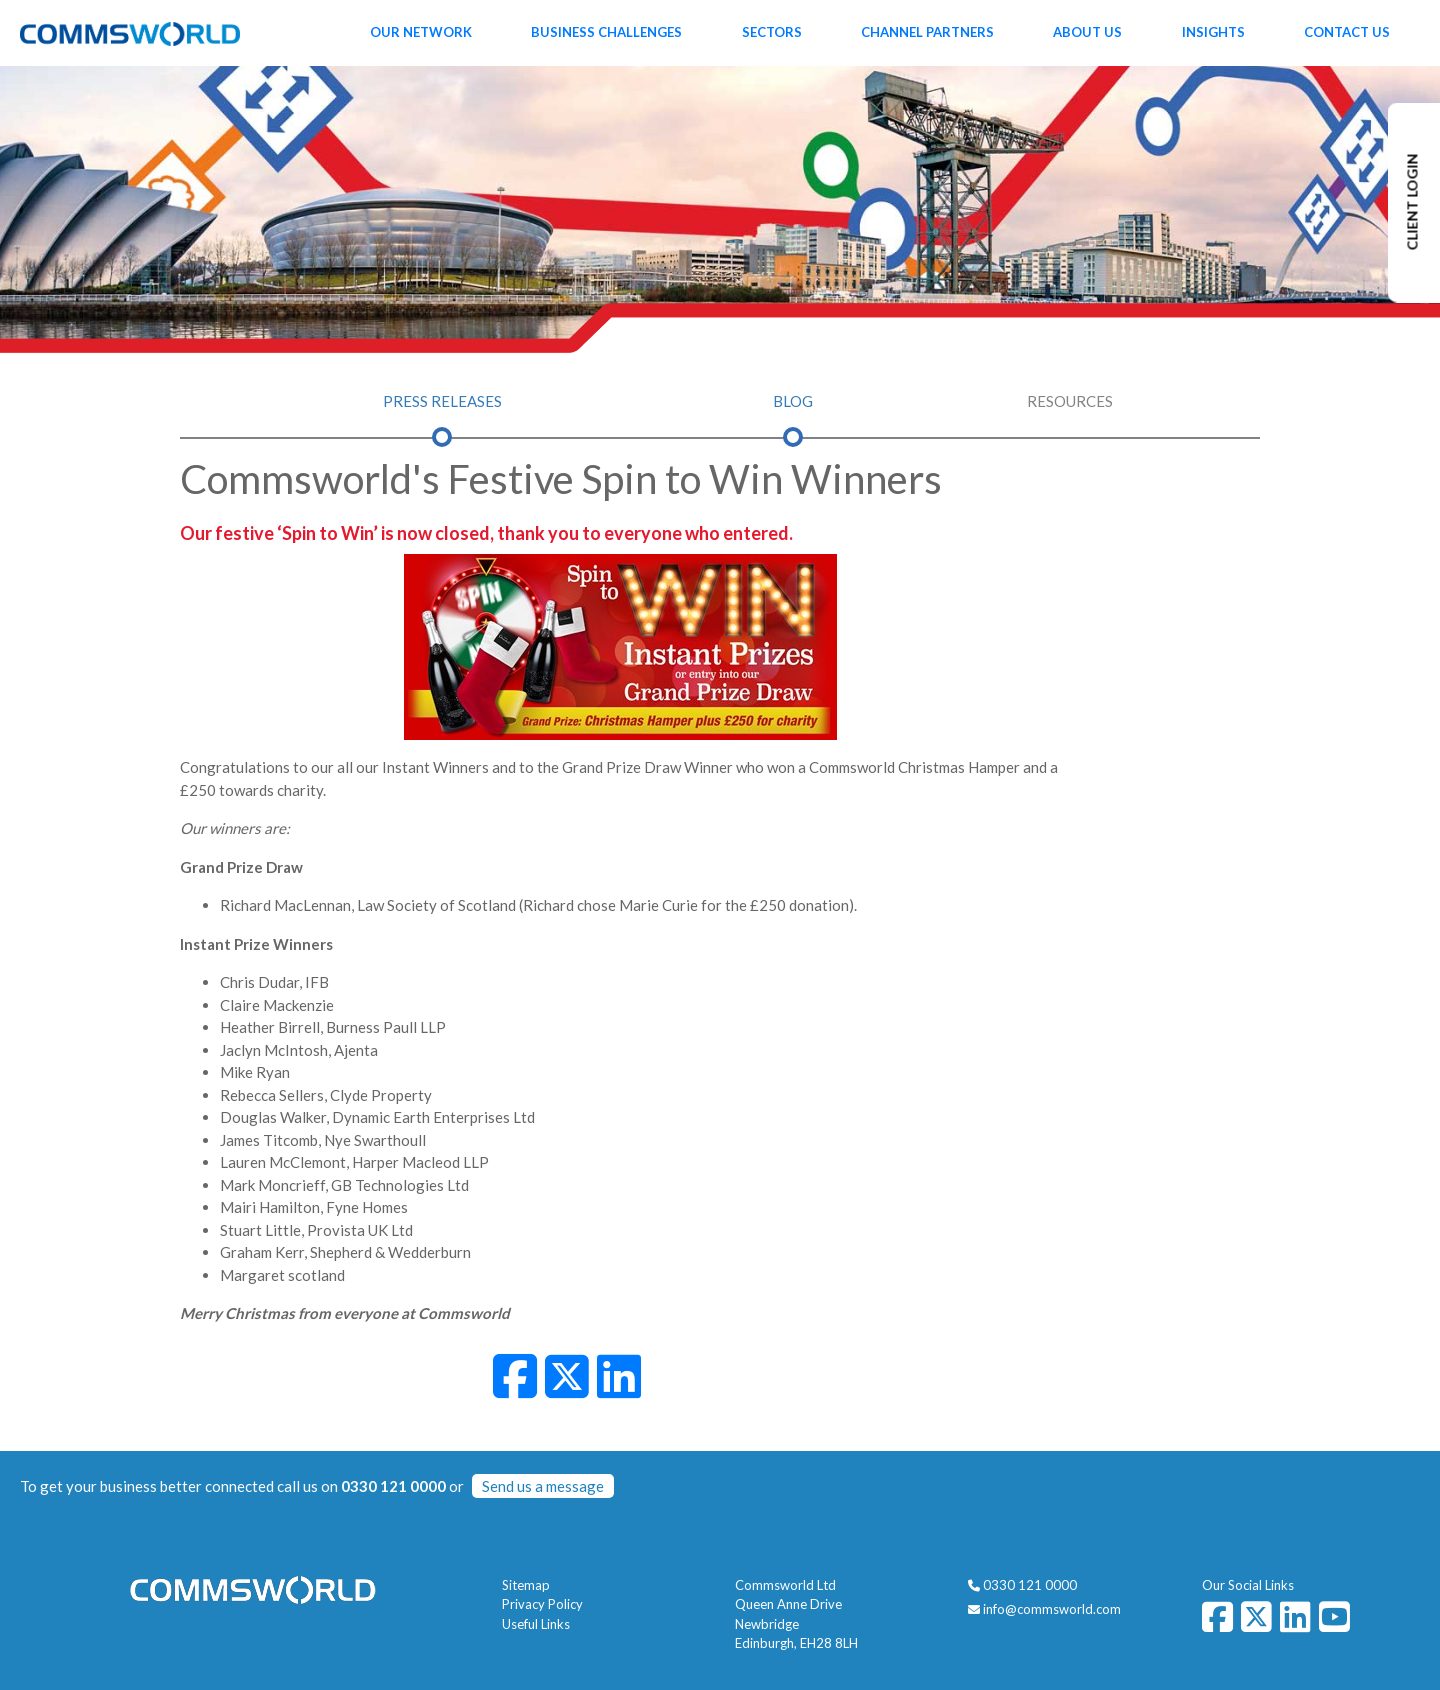  Describe the element at coordinates (1052, 1609) in the screenshot. I see `info@commsworld.com` at that location.